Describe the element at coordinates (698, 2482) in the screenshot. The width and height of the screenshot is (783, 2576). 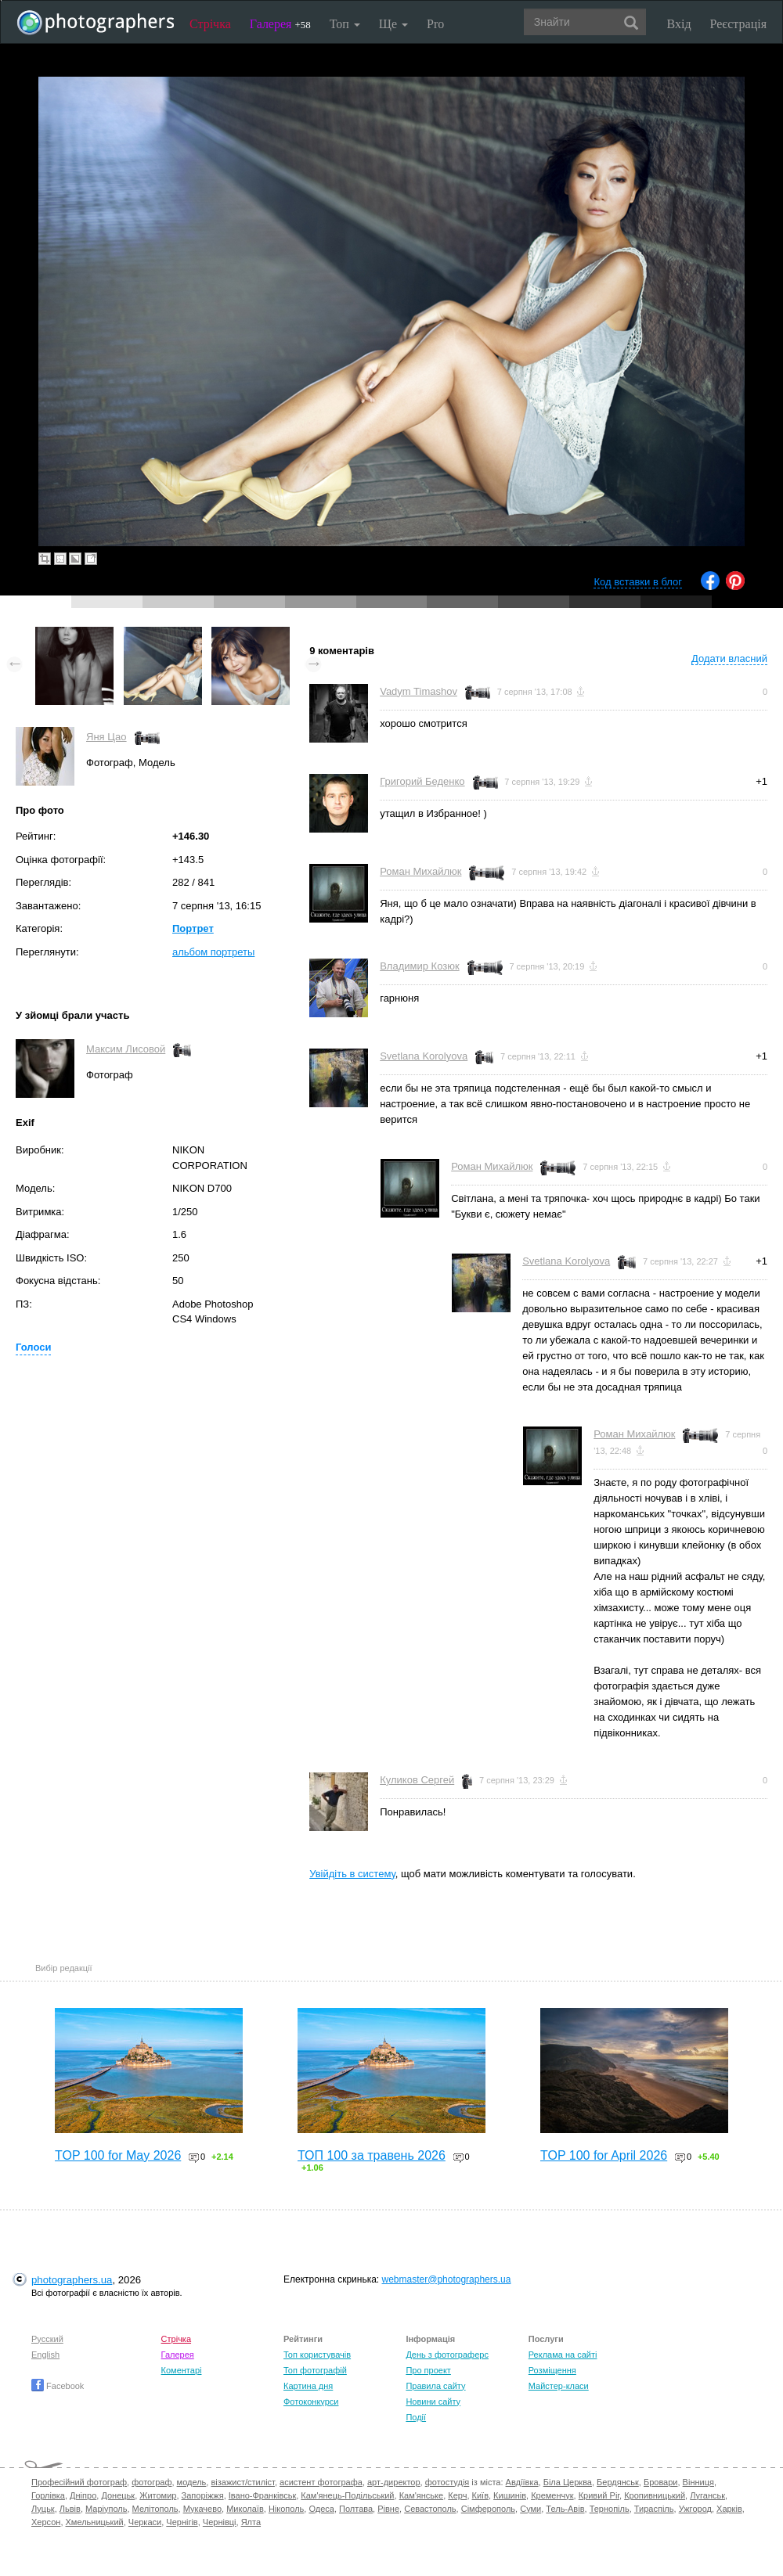
I see `Вінниця` at that location.